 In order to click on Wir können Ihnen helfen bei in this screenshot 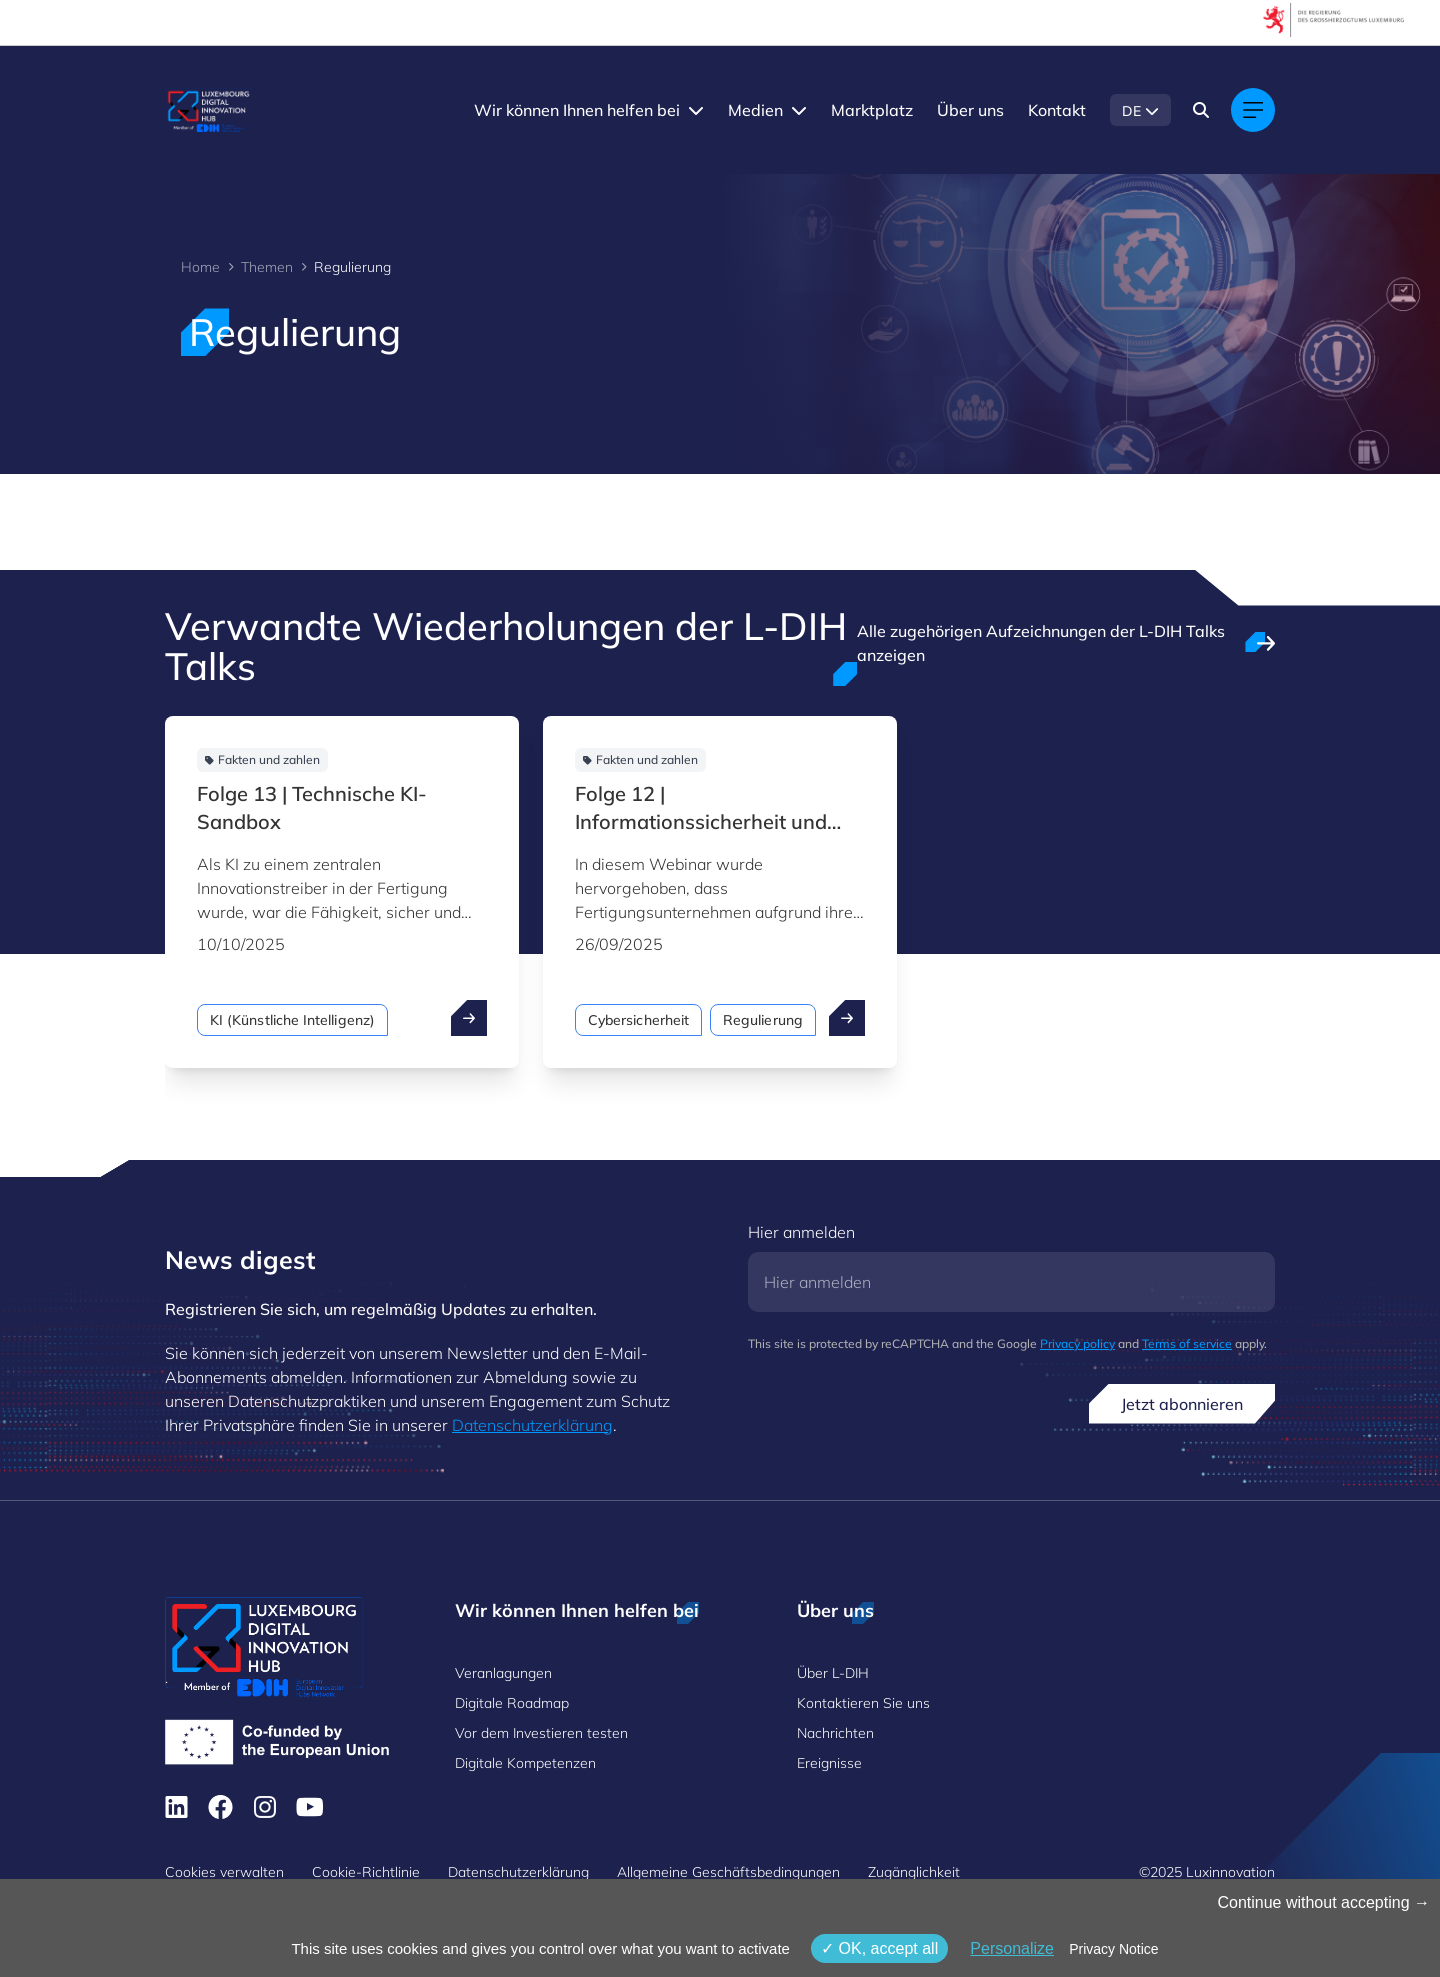, I will do `click(577, 110)`.